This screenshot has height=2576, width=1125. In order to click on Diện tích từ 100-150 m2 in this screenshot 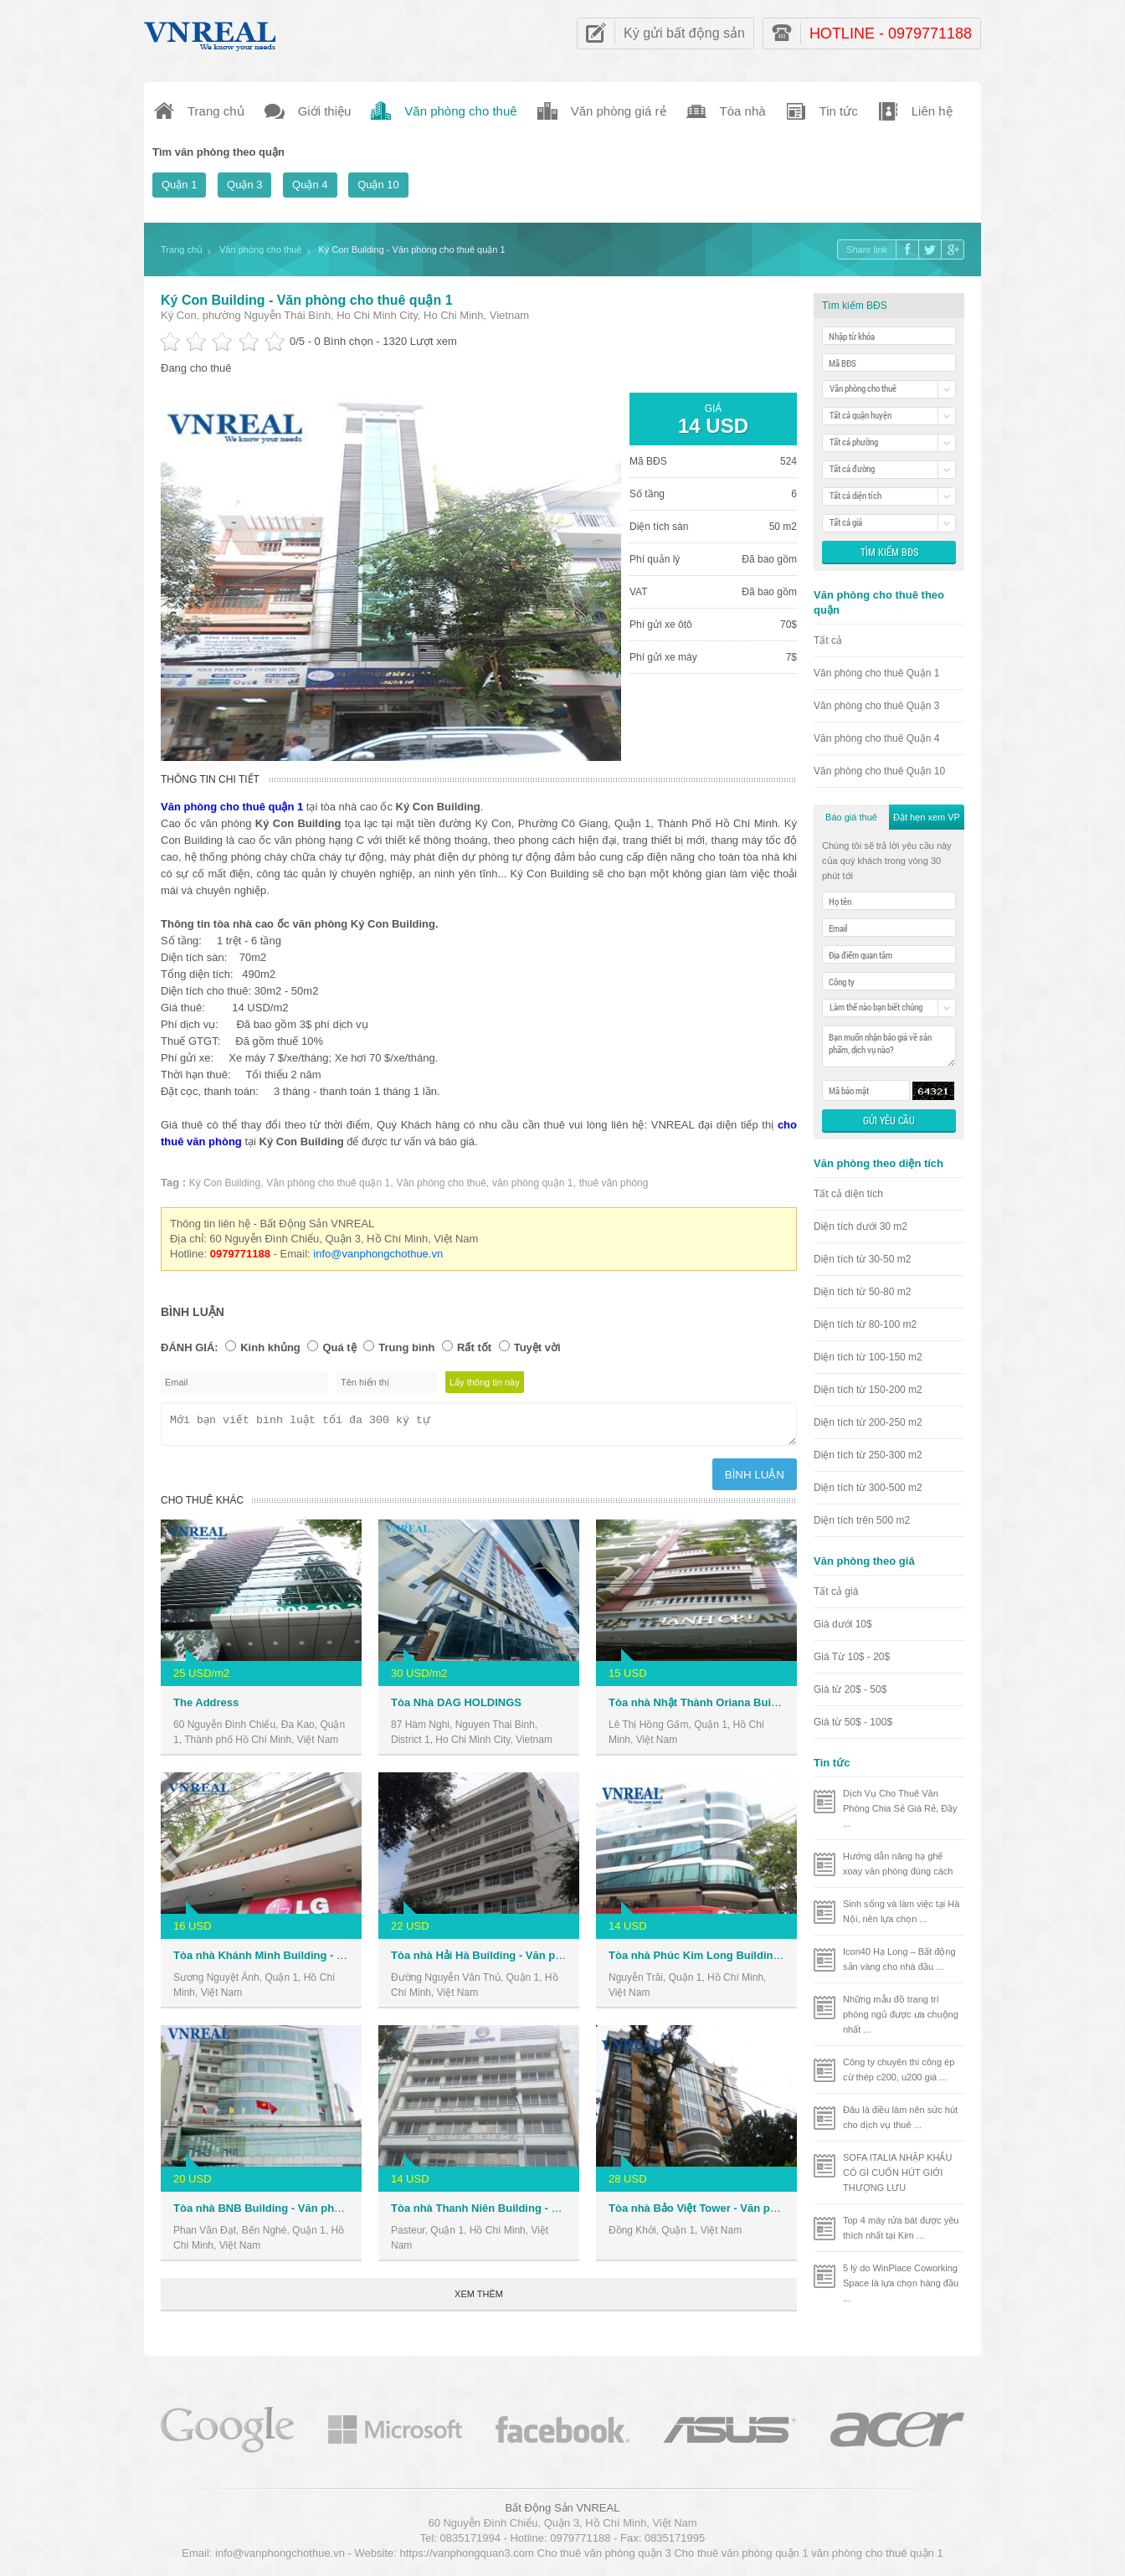, I will do `click(868, 1357)`.